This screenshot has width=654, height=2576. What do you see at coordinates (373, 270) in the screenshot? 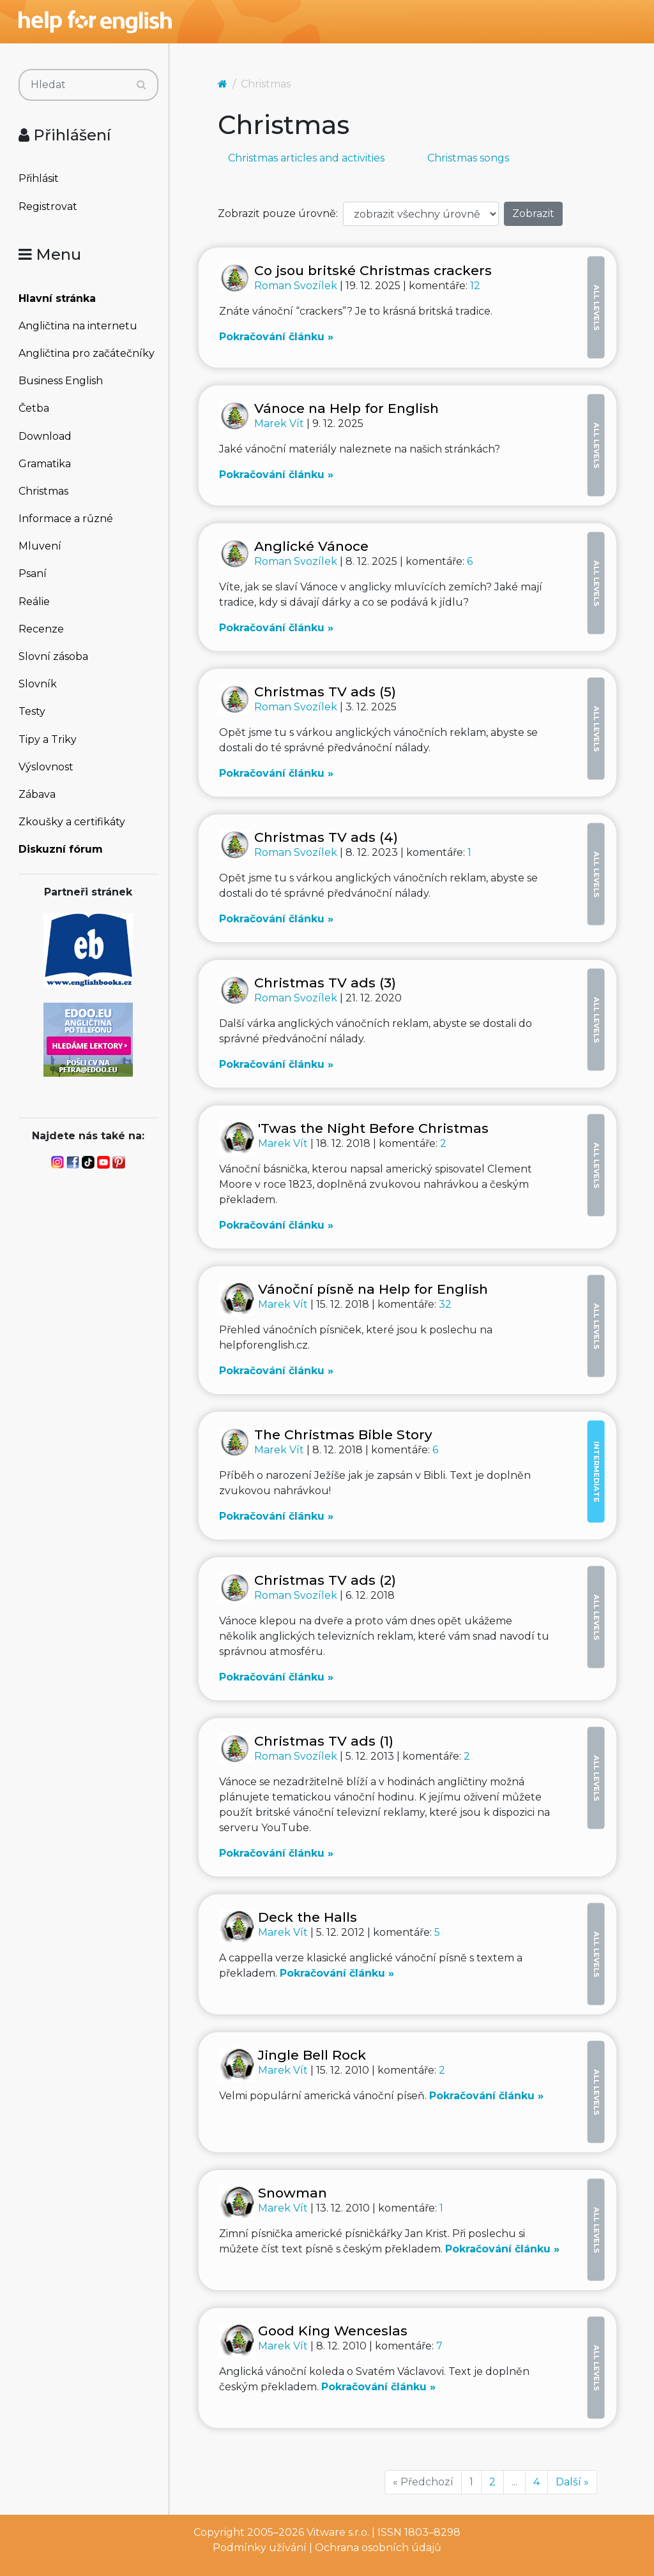
I see `Co jsou britské Christmas crackers` at bounding box center [373, 270].